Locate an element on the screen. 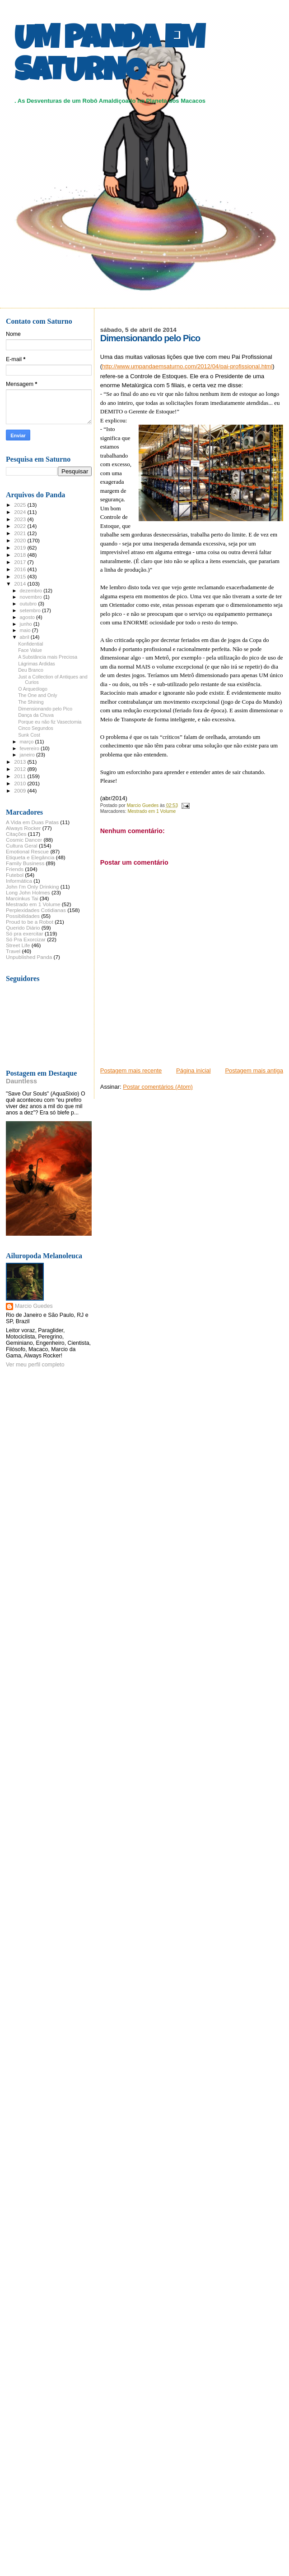 The width and height of the screenshot is (289, 2576). Futebol is located at coordinates (14, 875).